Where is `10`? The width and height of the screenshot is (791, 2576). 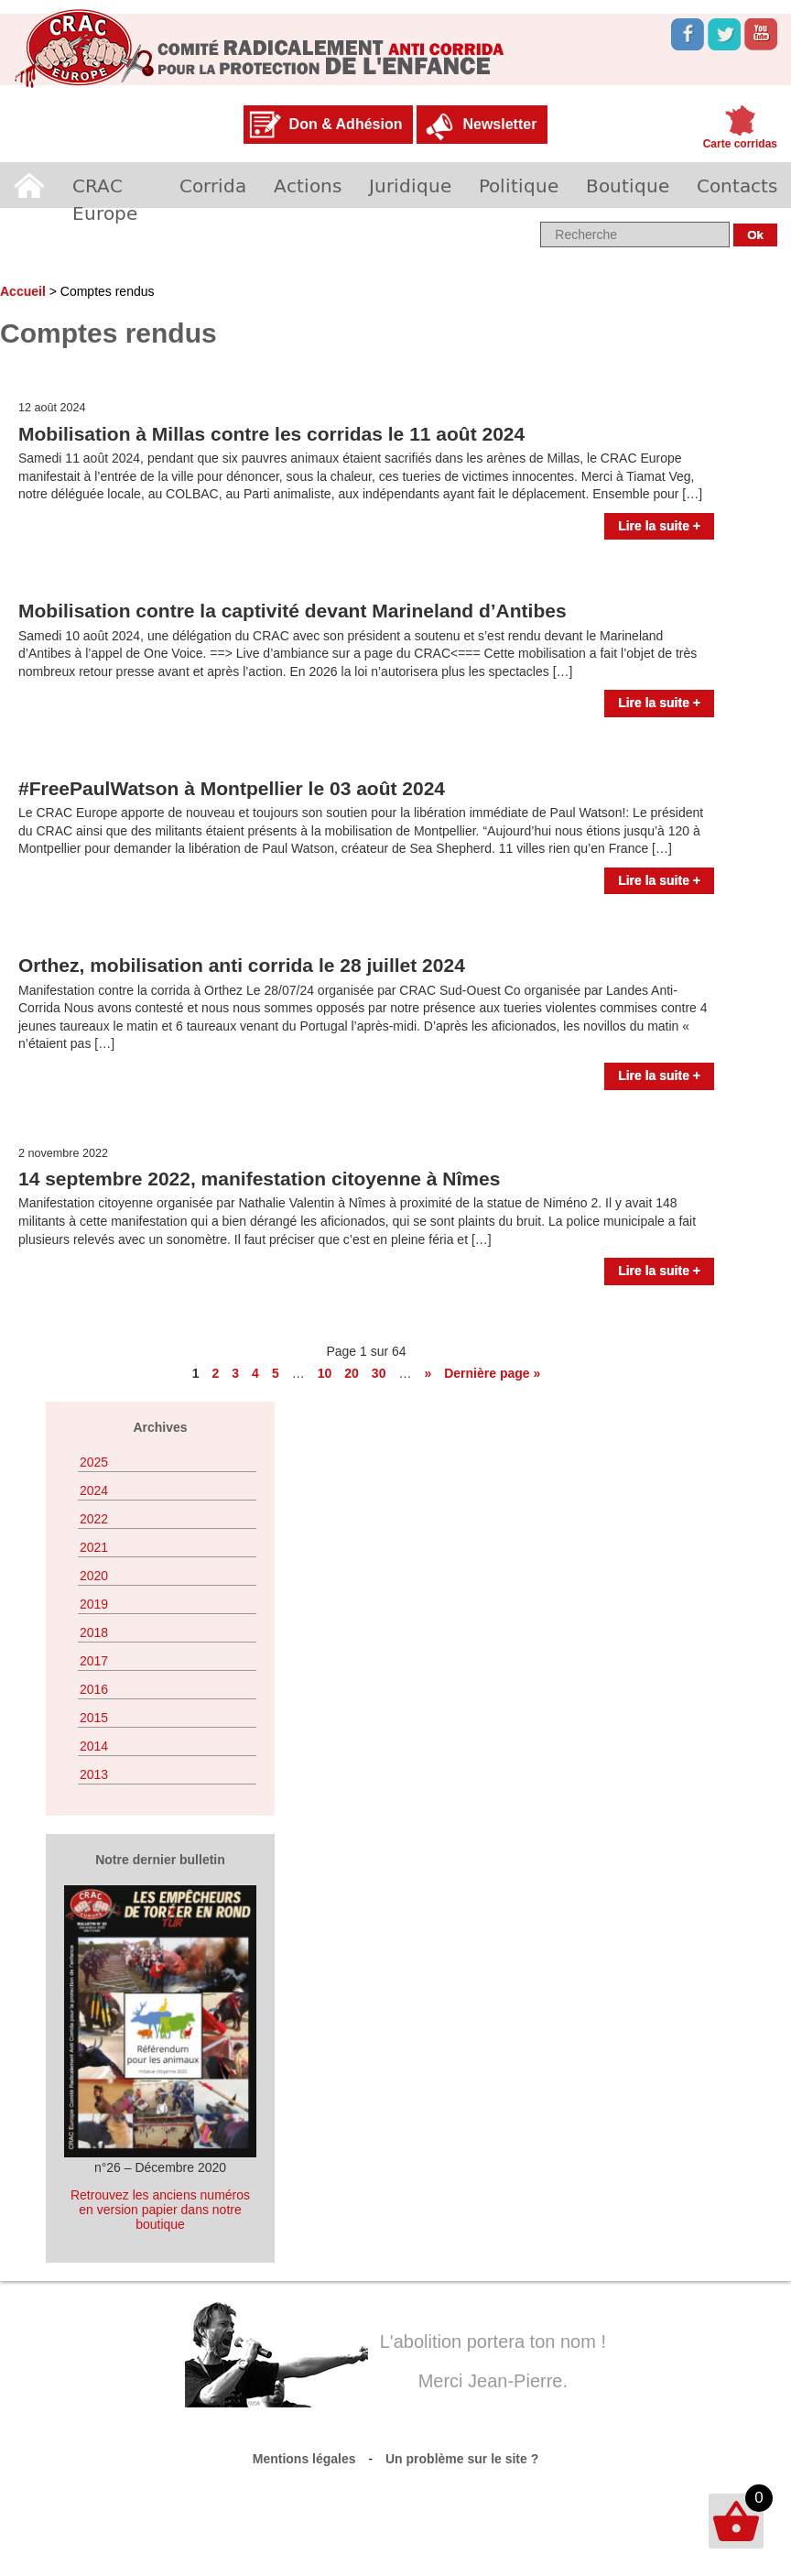
10 is located at coordinates (325, 1373).